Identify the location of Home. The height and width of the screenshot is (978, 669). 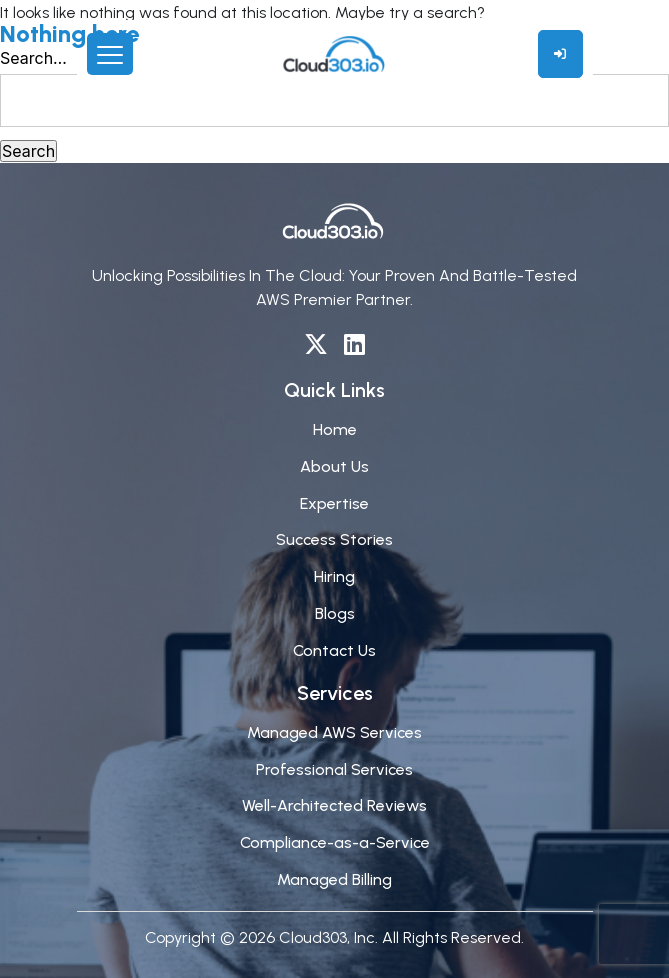
(335, 429).